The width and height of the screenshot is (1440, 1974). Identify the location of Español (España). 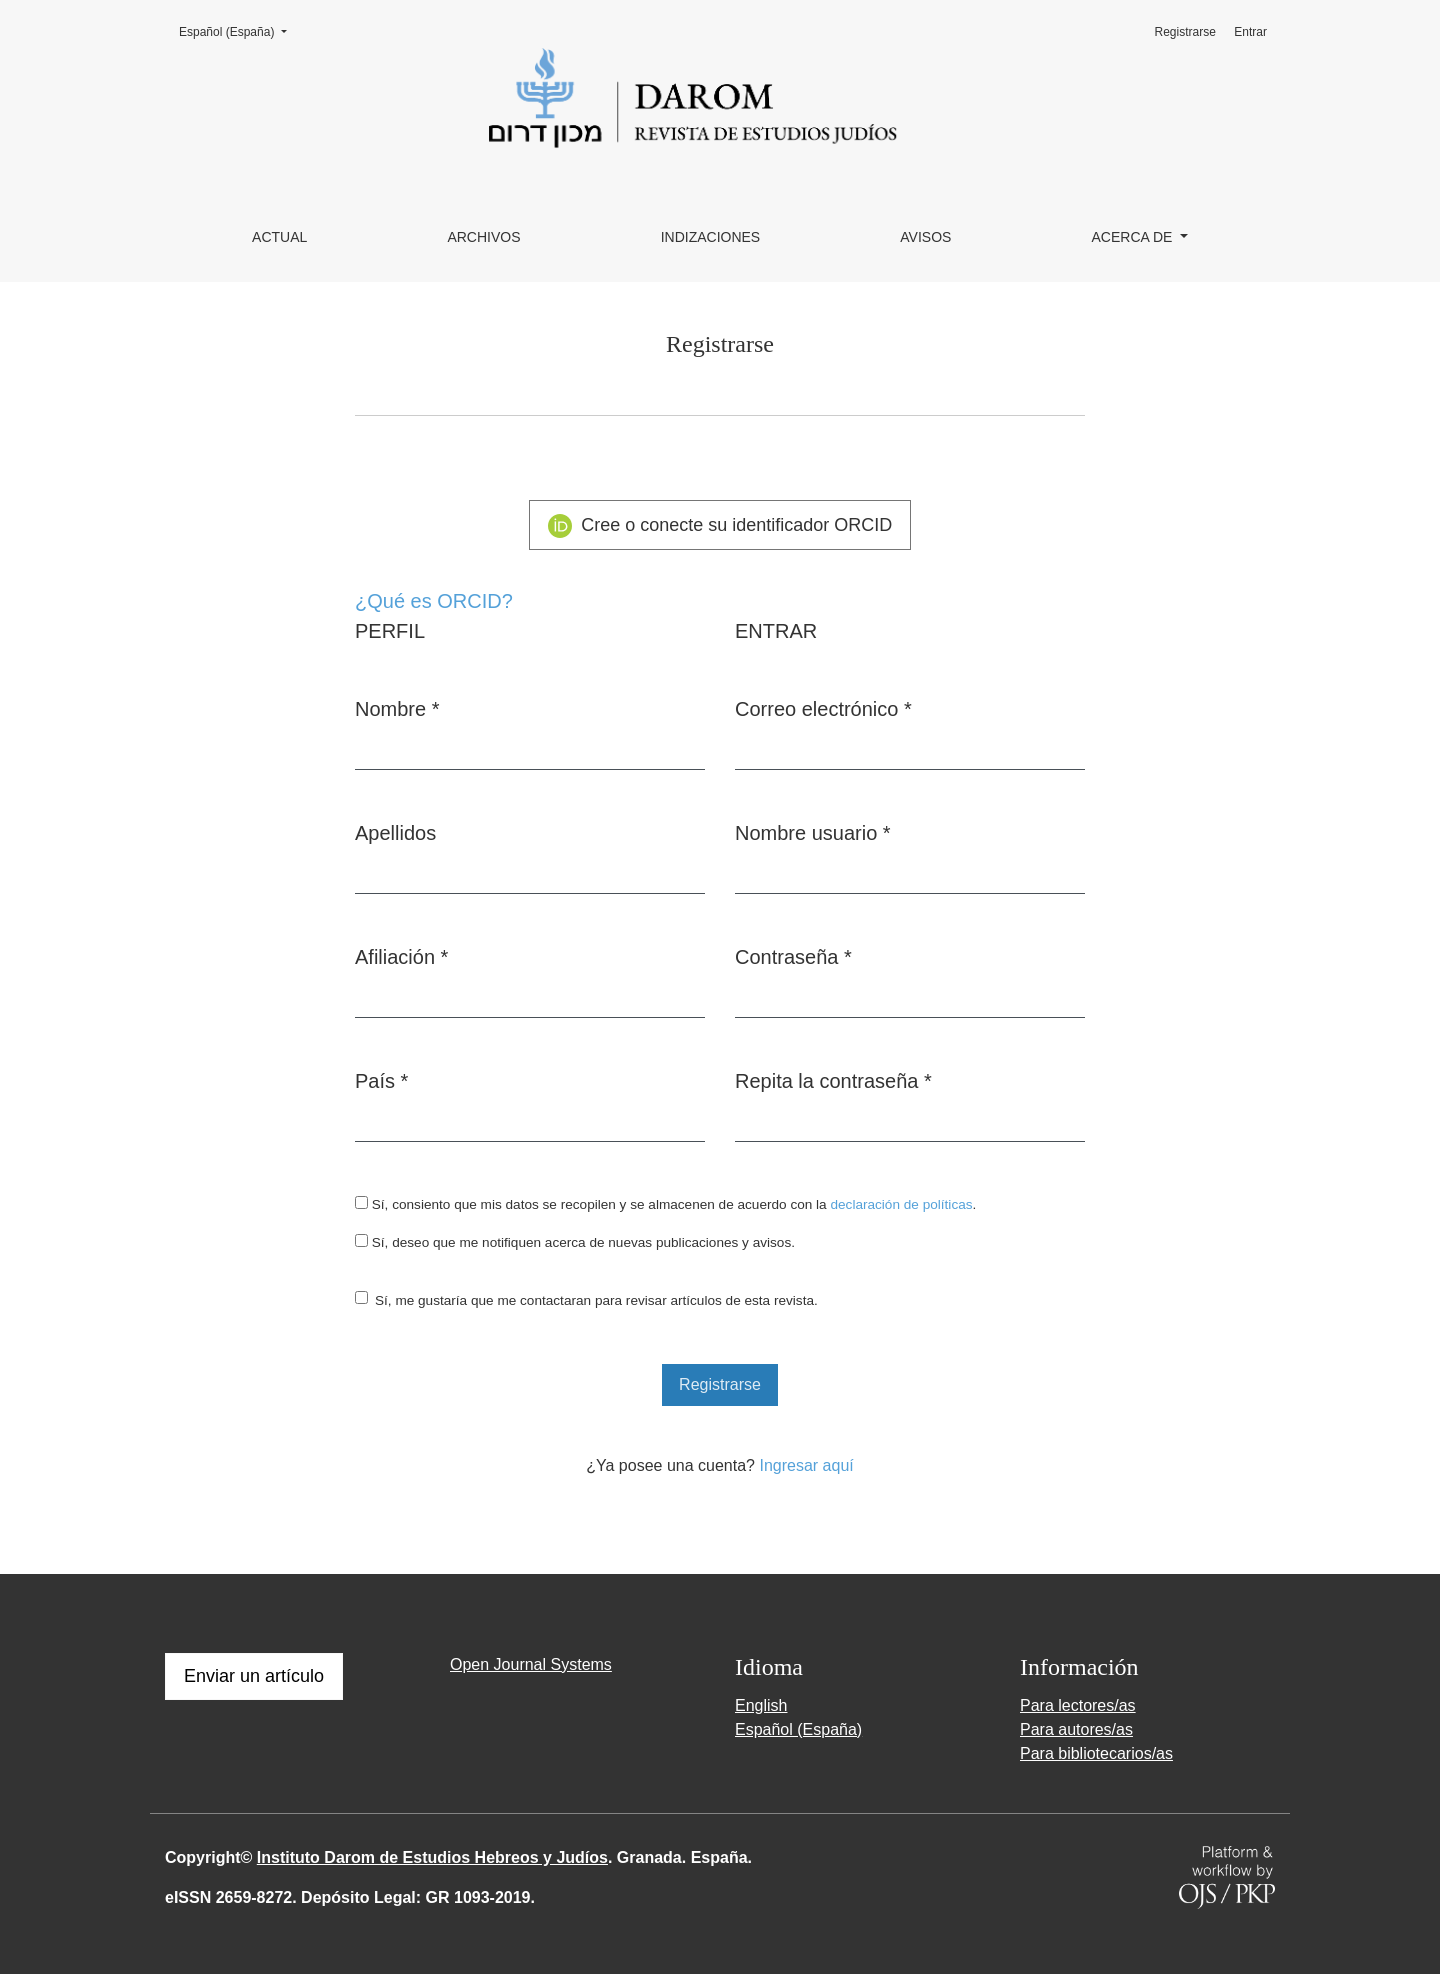
(239, 30).